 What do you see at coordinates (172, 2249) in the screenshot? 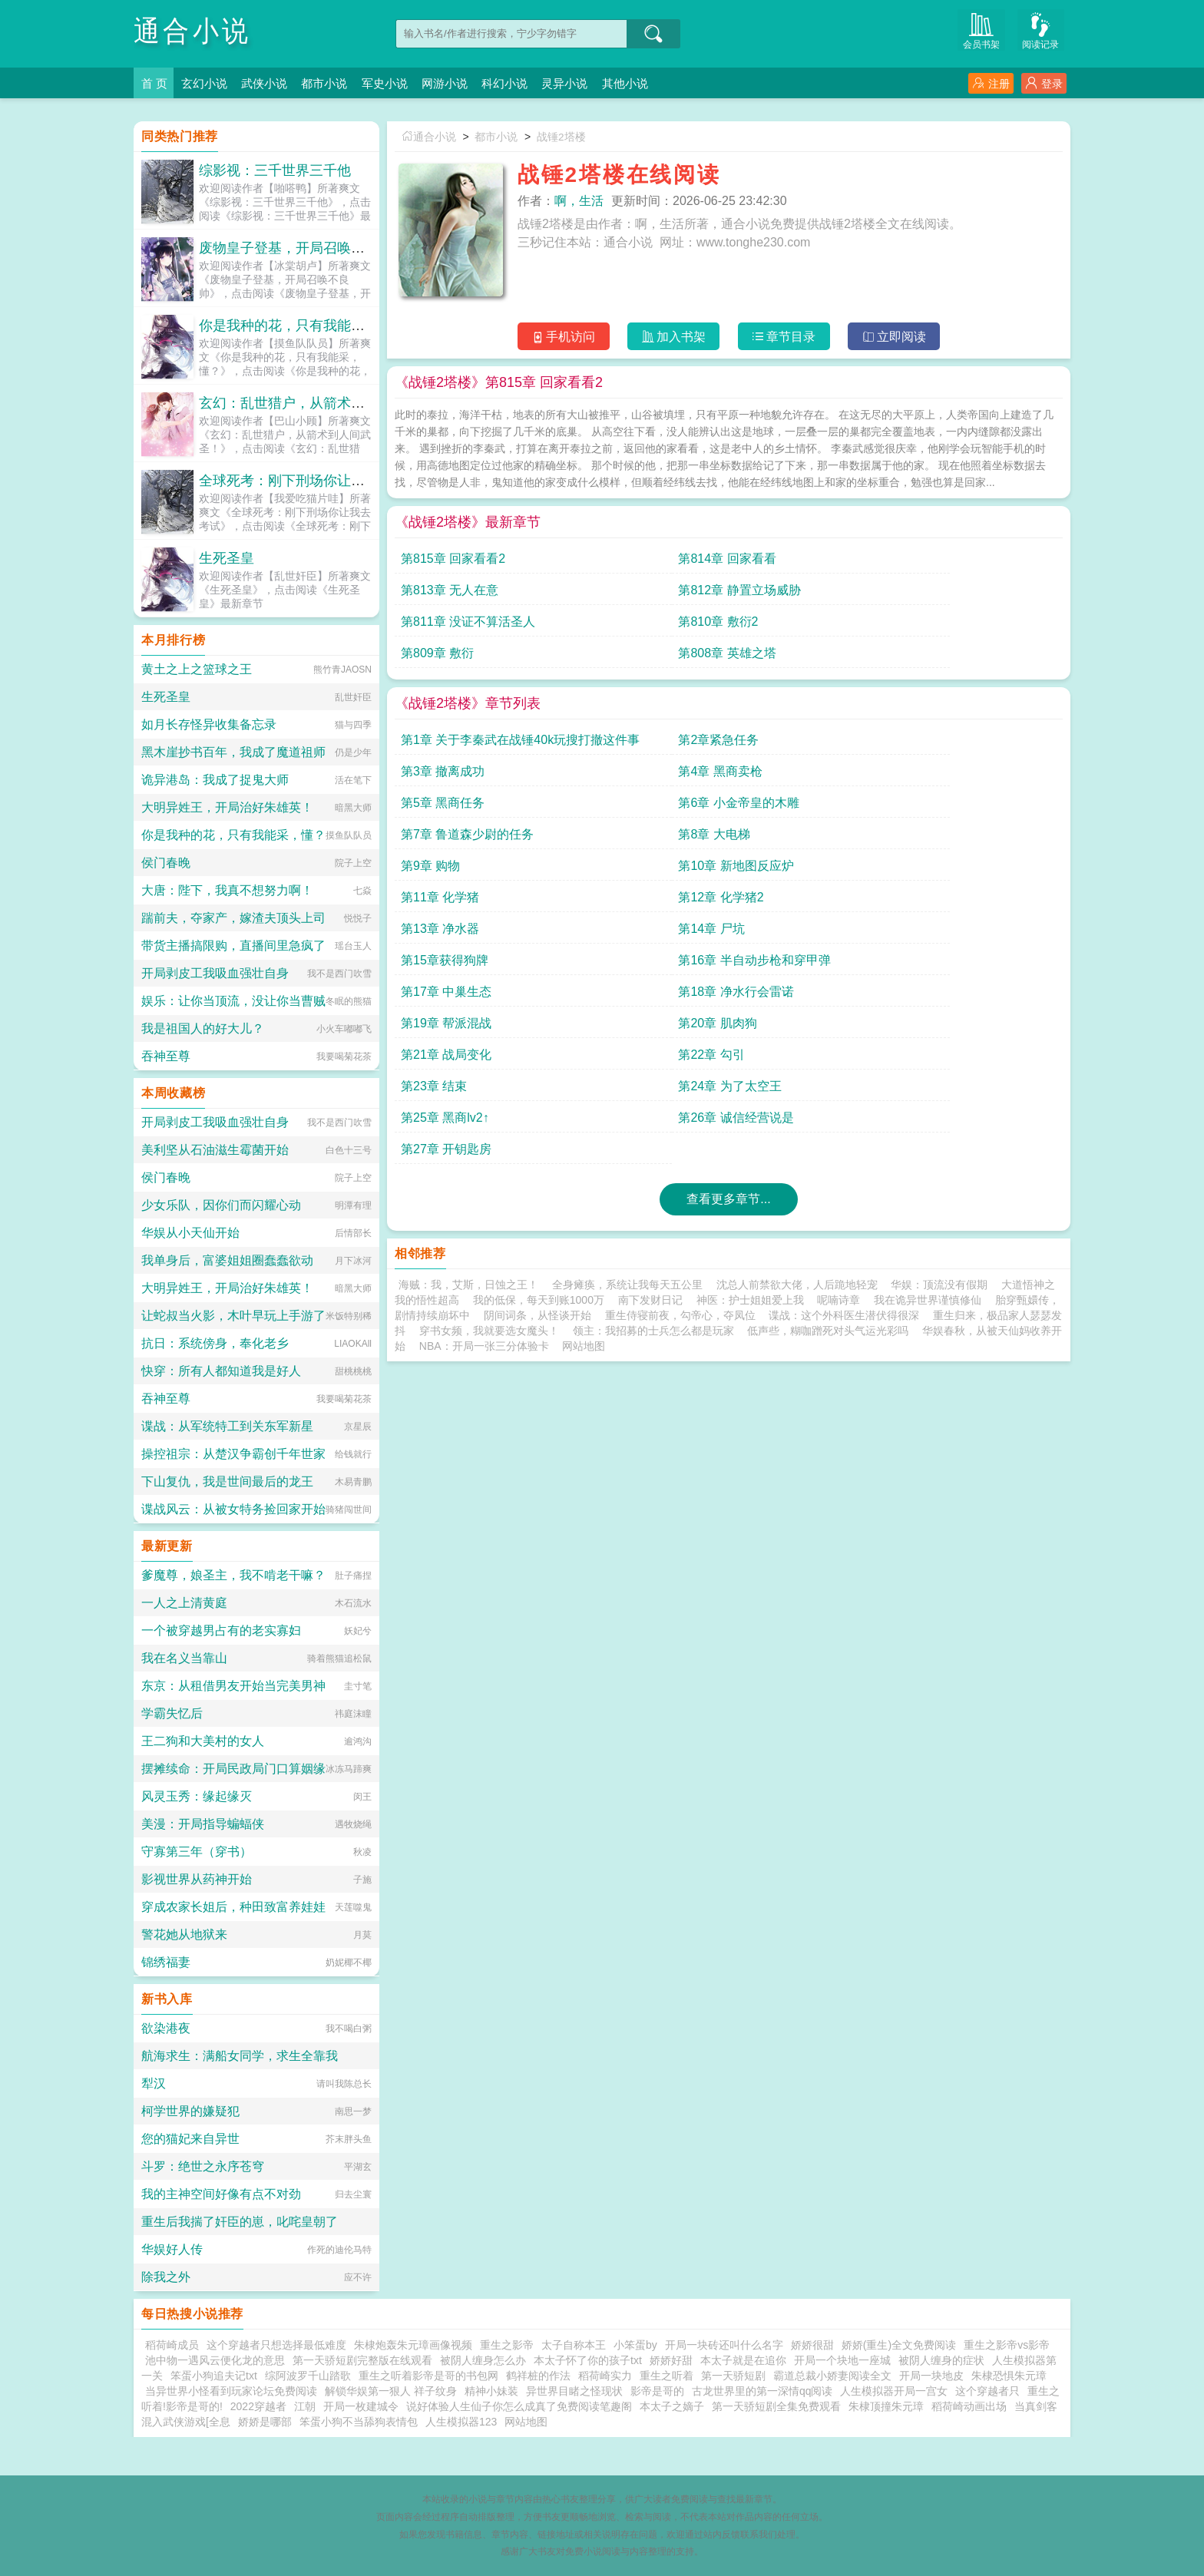
I see `华娱好人传` at bounding box center [172, 2249].